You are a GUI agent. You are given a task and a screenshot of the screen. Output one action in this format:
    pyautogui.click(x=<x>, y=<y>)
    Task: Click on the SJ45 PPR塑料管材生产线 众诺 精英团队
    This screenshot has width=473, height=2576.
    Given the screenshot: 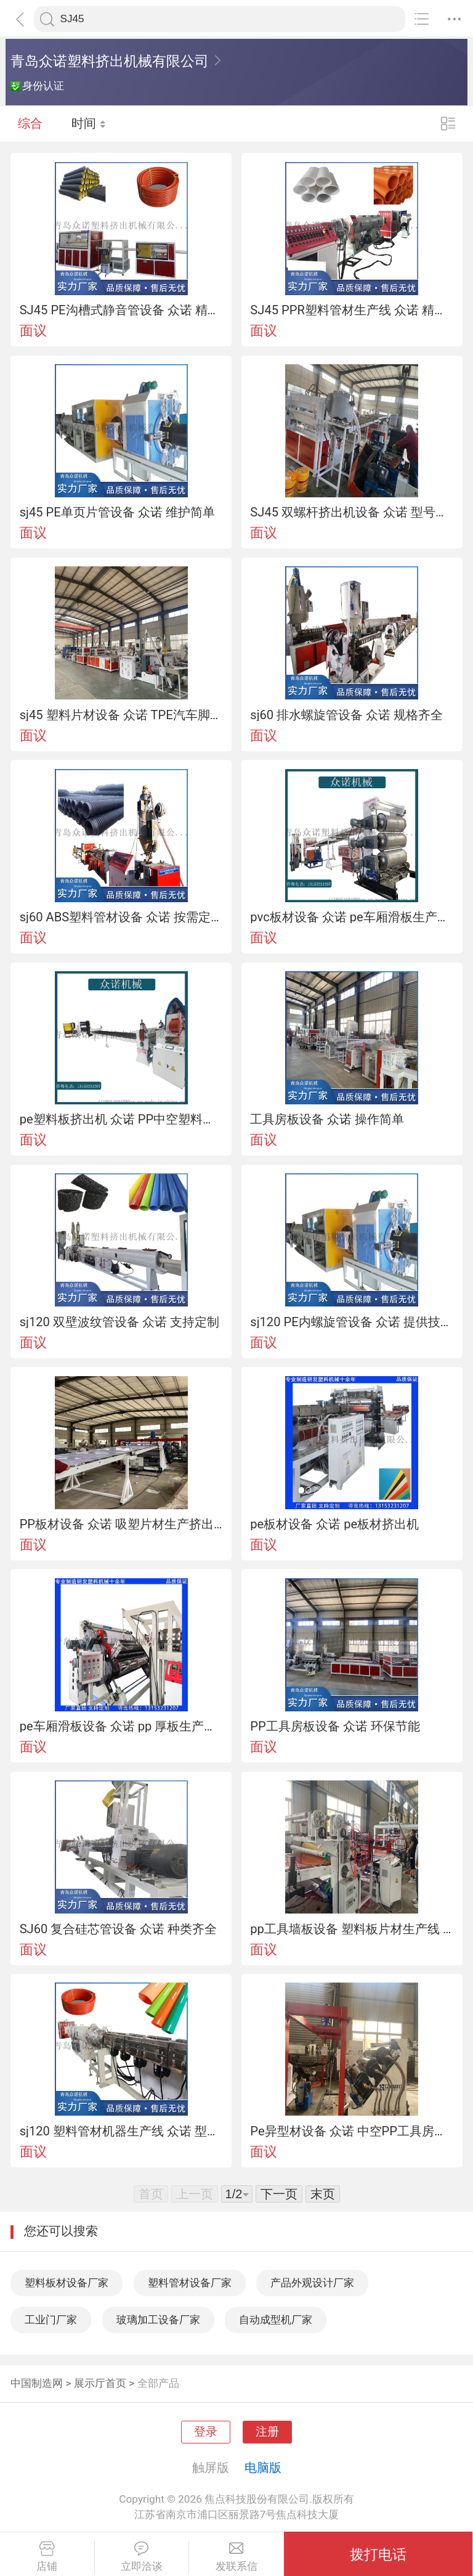 What is the action you would take?
    pyautogui.click(x=351, y=310)
    